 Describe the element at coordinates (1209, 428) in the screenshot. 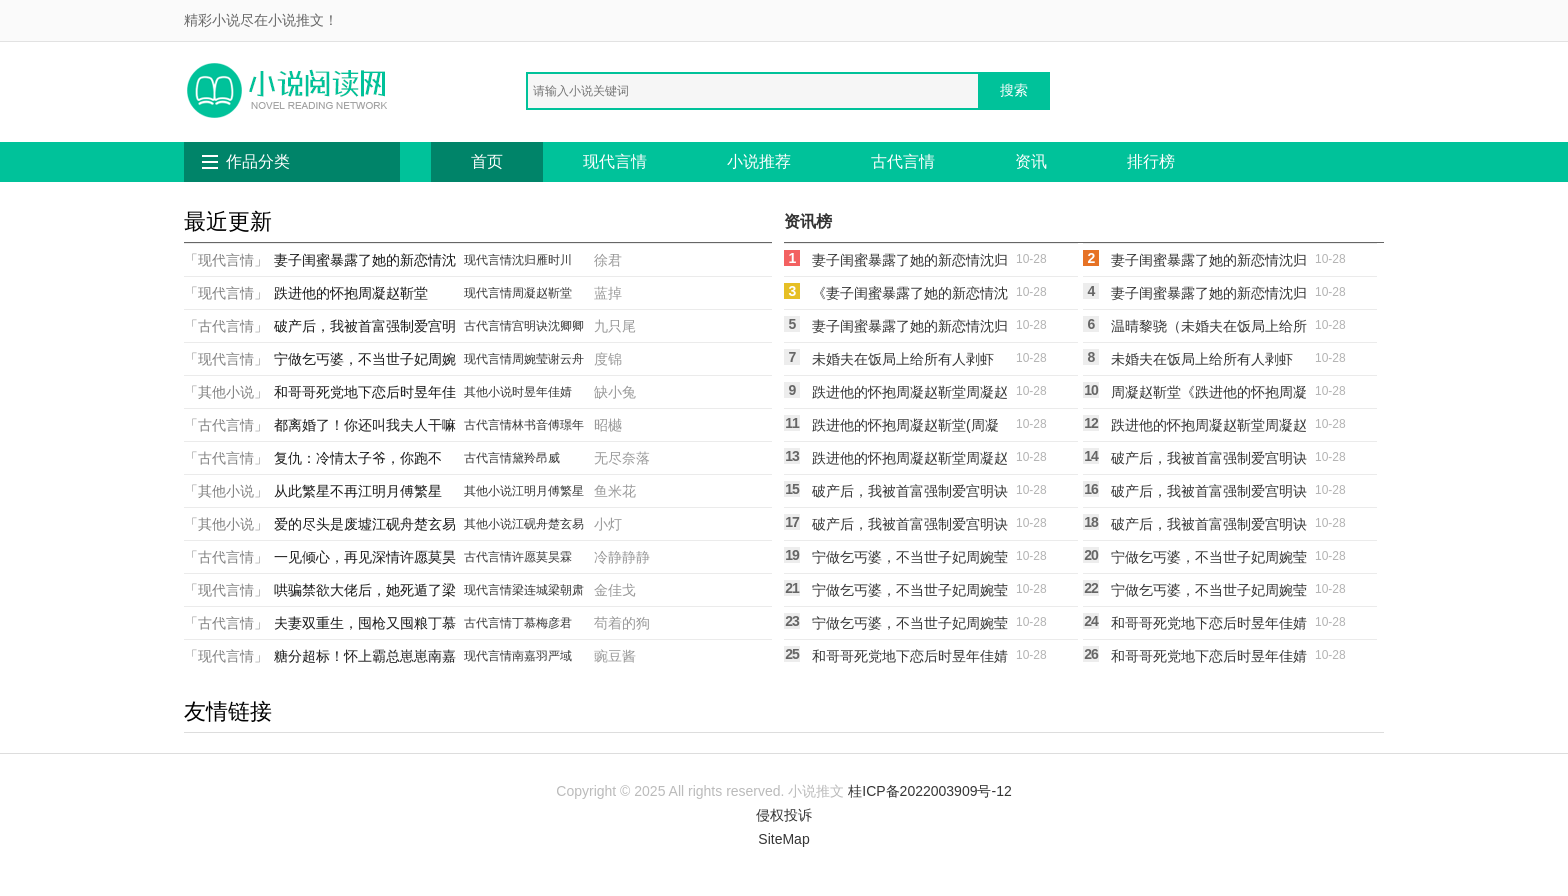

I see `跌进他的怀抱周凝赵靳堂周凝赵靳堂免费小说大全_小说完结跌进他的怀抱周凝赵靳堂(周凝赵靳堂)` at that location.